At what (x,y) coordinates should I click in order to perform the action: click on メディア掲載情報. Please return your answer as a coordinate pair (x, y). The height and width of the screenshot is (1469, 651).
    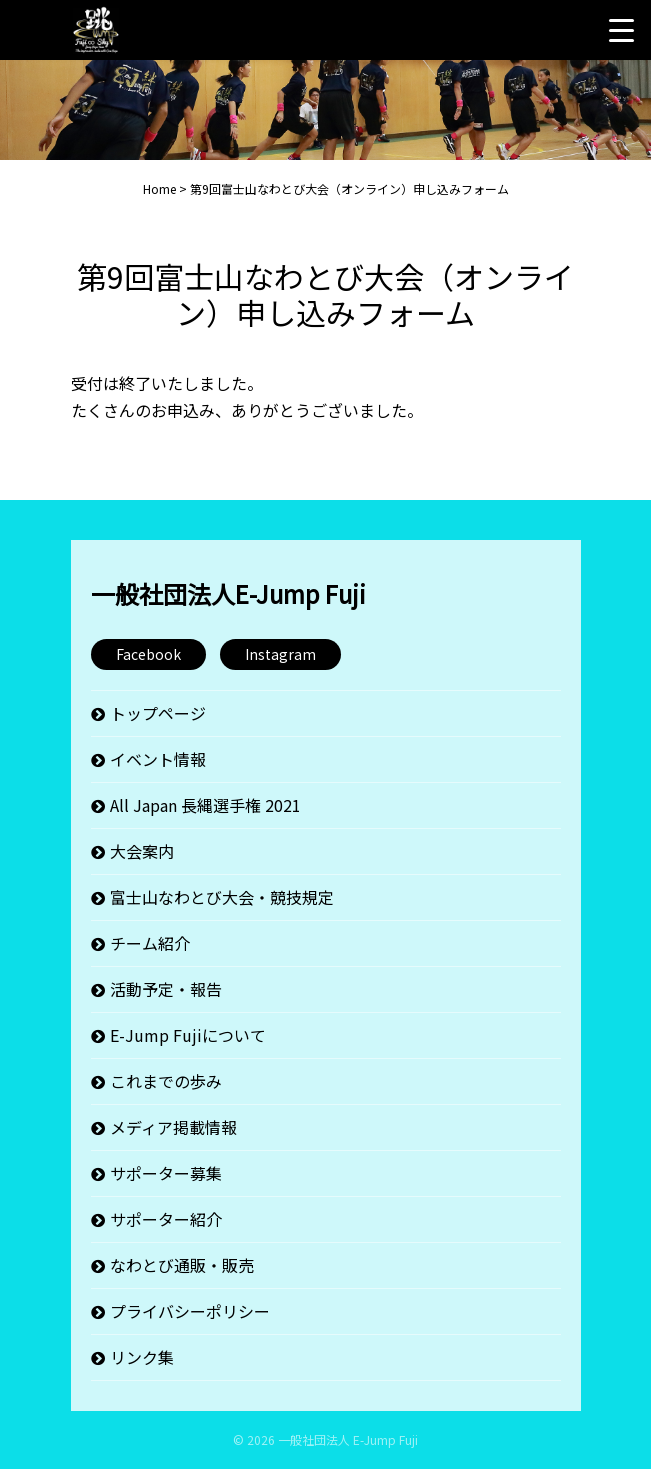
    Looking at the image, I should click on (173, 1127).